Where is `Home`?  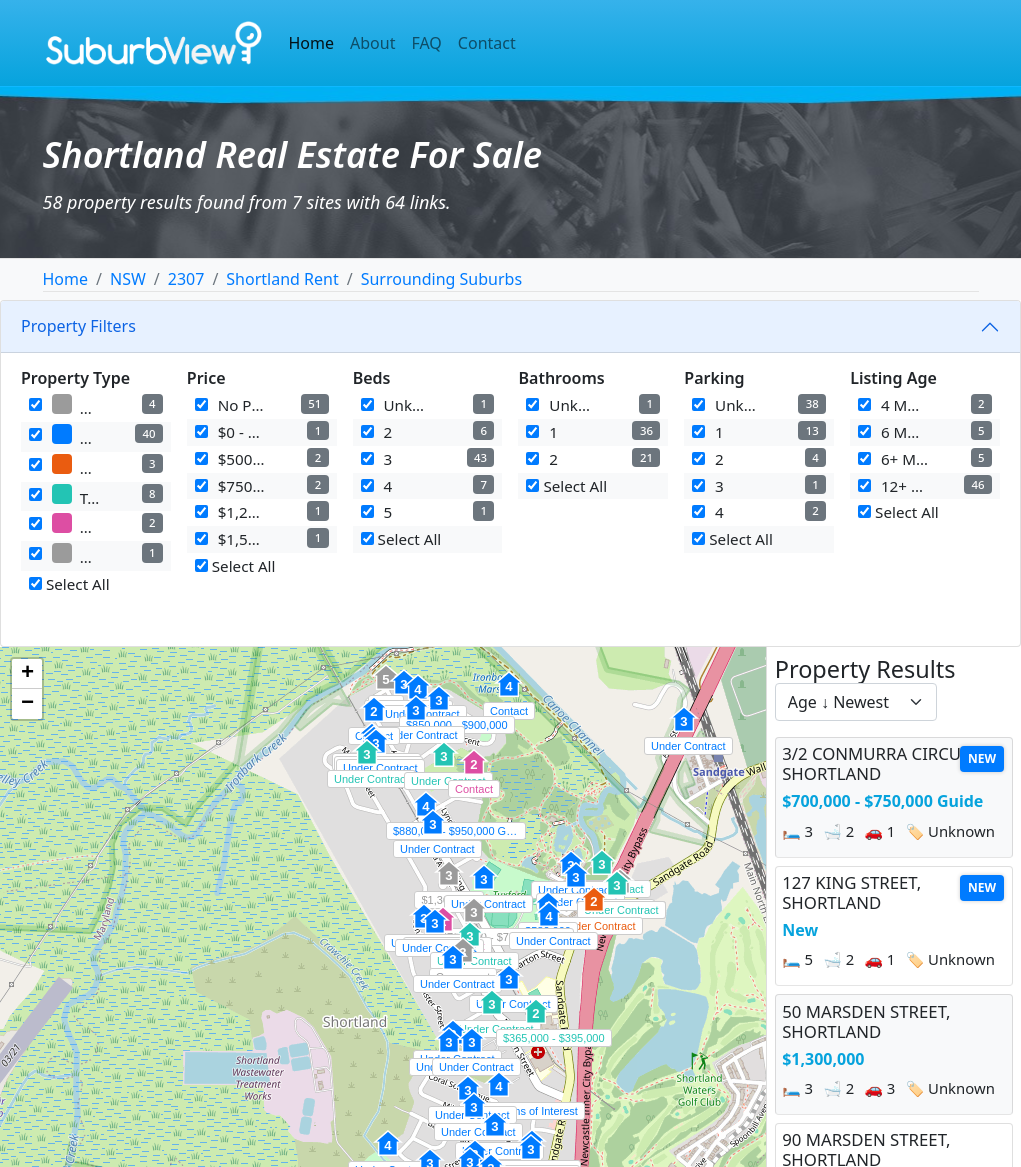
Home is located at coordinates (312, 43).